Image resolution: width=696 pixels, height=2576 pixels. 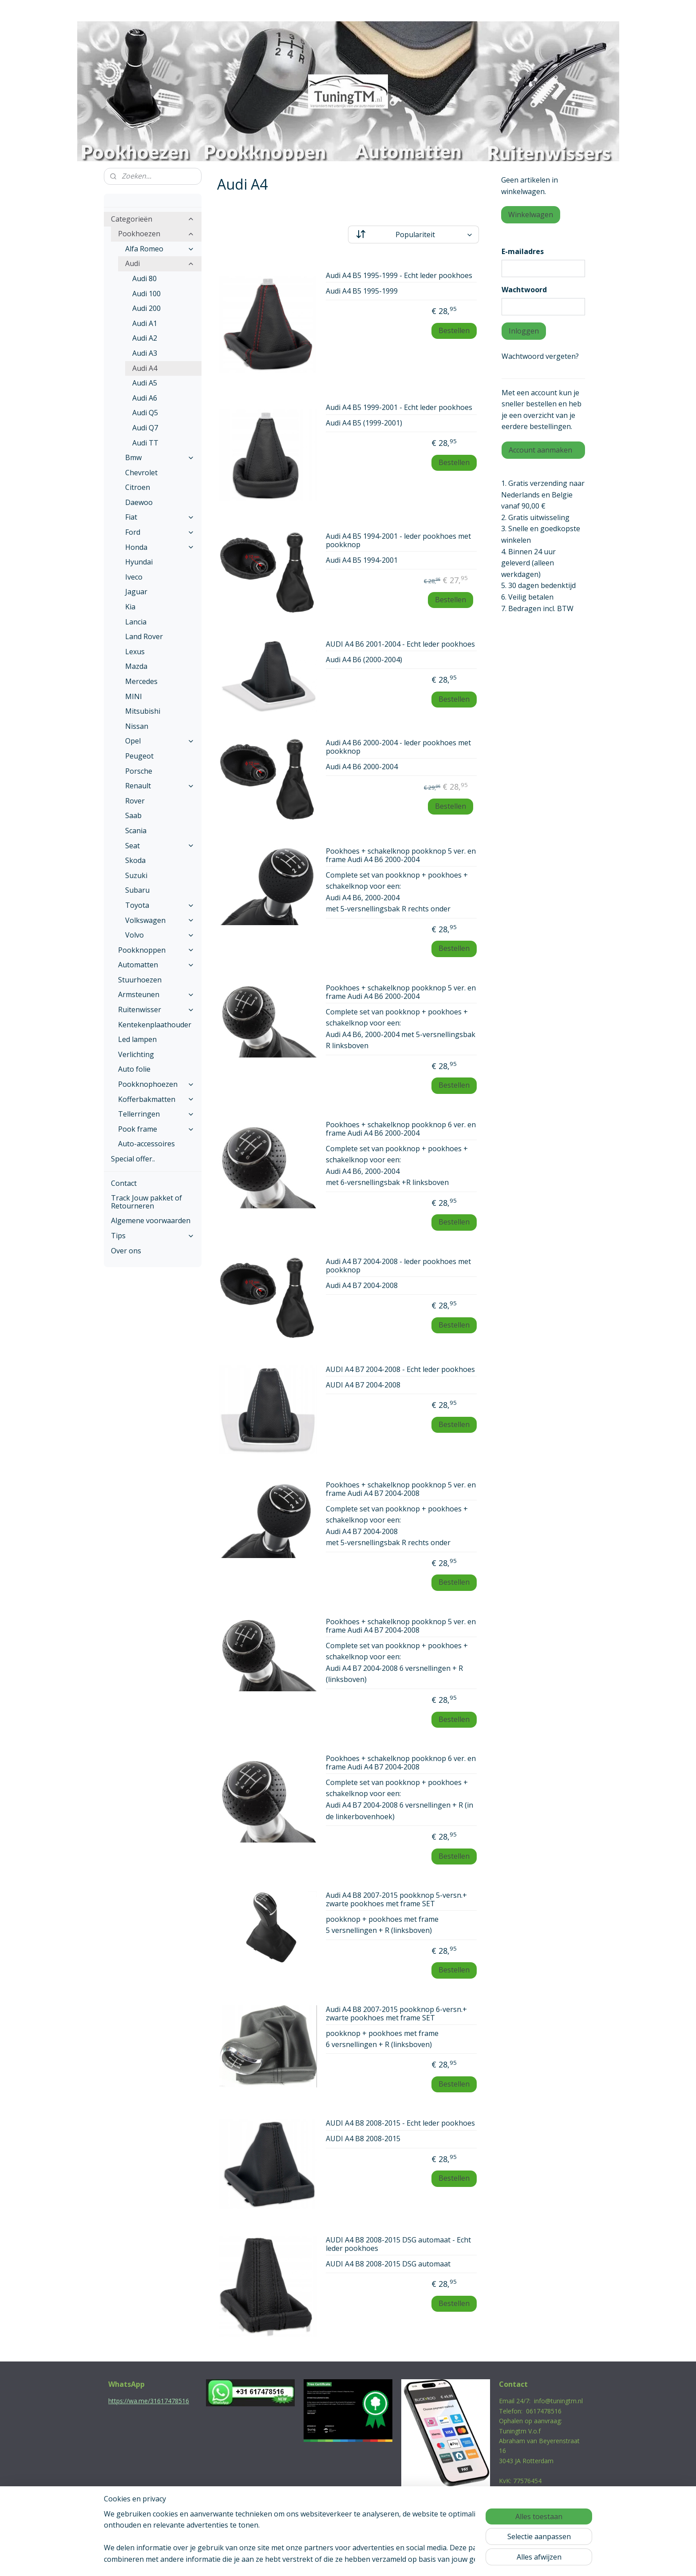 What do you see at coordinates (144, 323) in the screenshot?
I see `Audi A1` at bounding box center [144, 323].